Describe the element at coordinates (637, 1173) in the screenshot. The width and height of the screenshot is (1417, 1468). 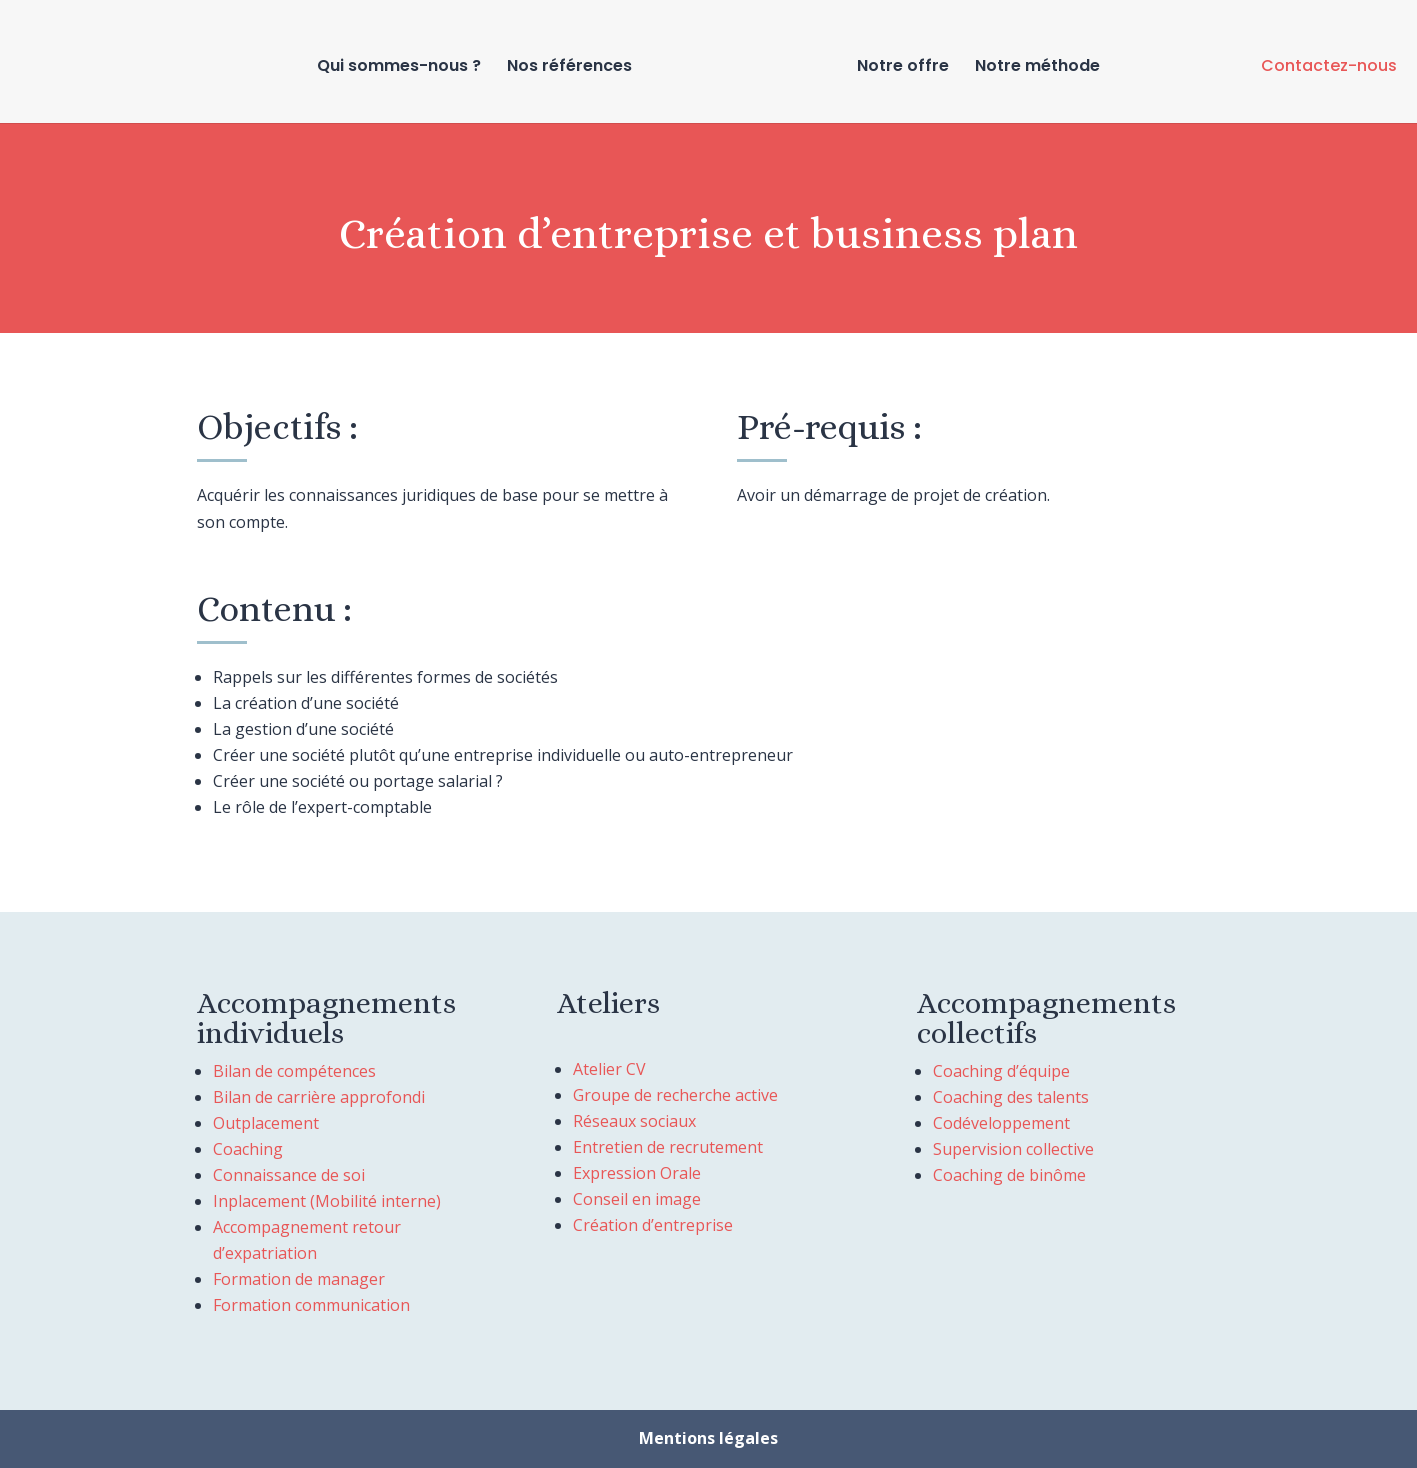
I see `Expression Orale` at that location.